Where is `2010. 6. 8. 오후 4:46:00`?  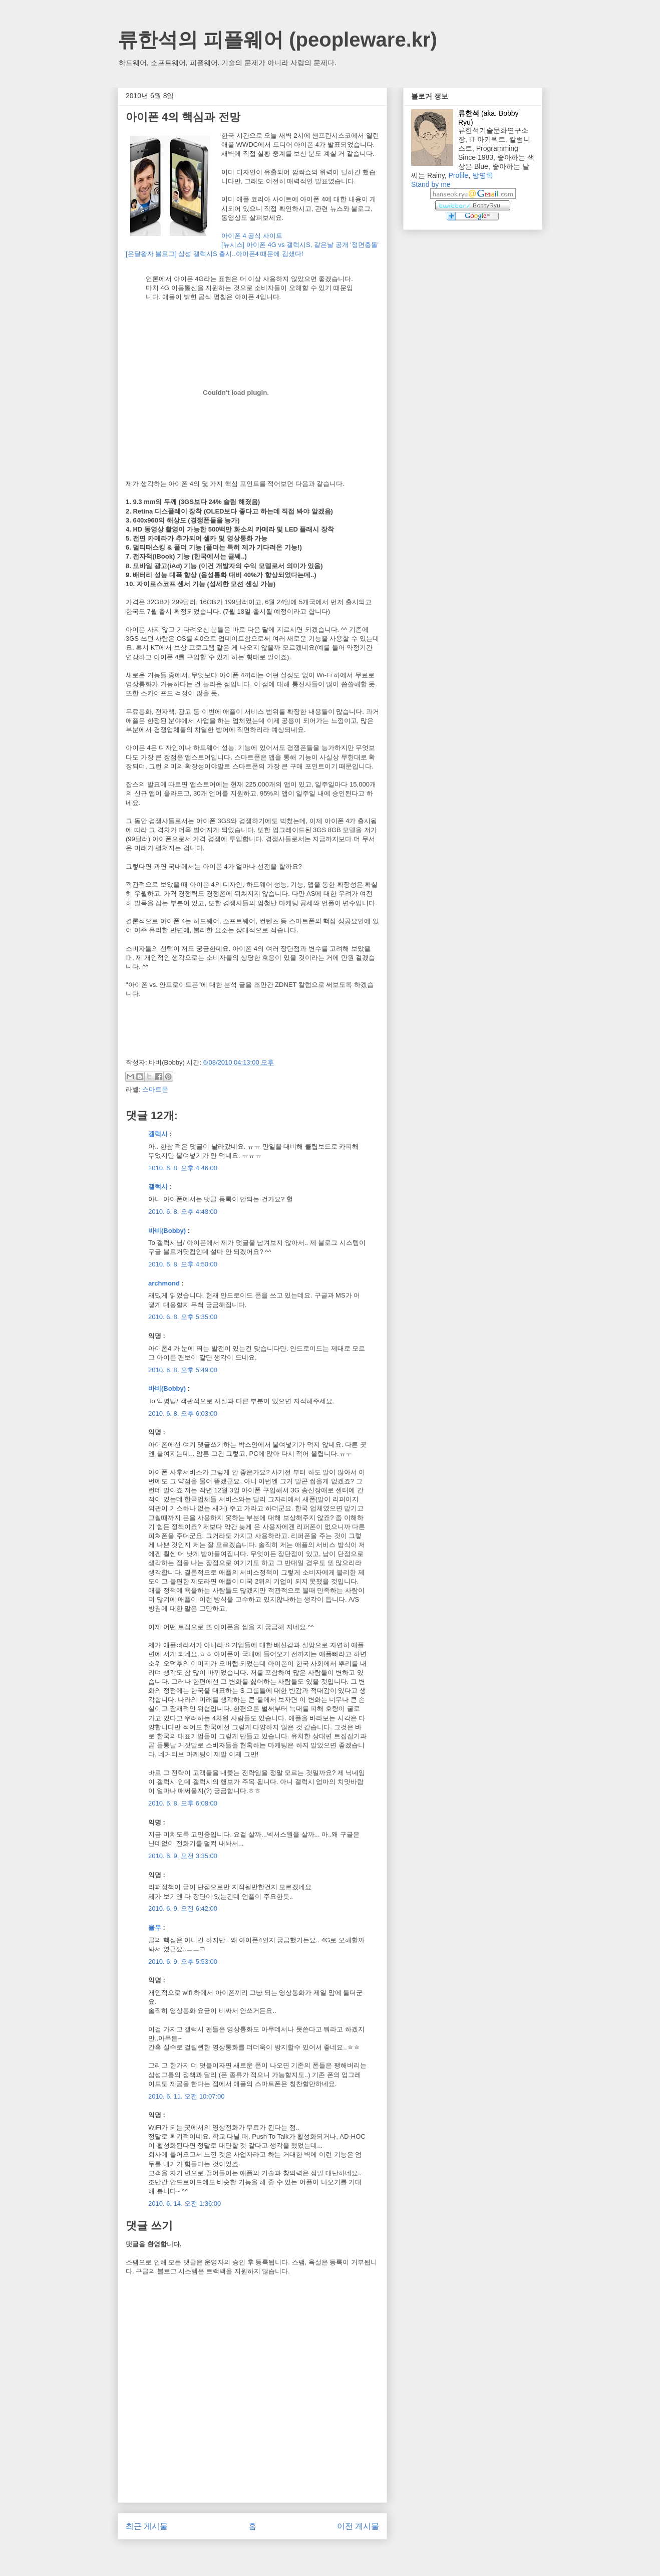 2010. 6. 8. 오후 4:46:00 is located at coordinates (182, 1168).